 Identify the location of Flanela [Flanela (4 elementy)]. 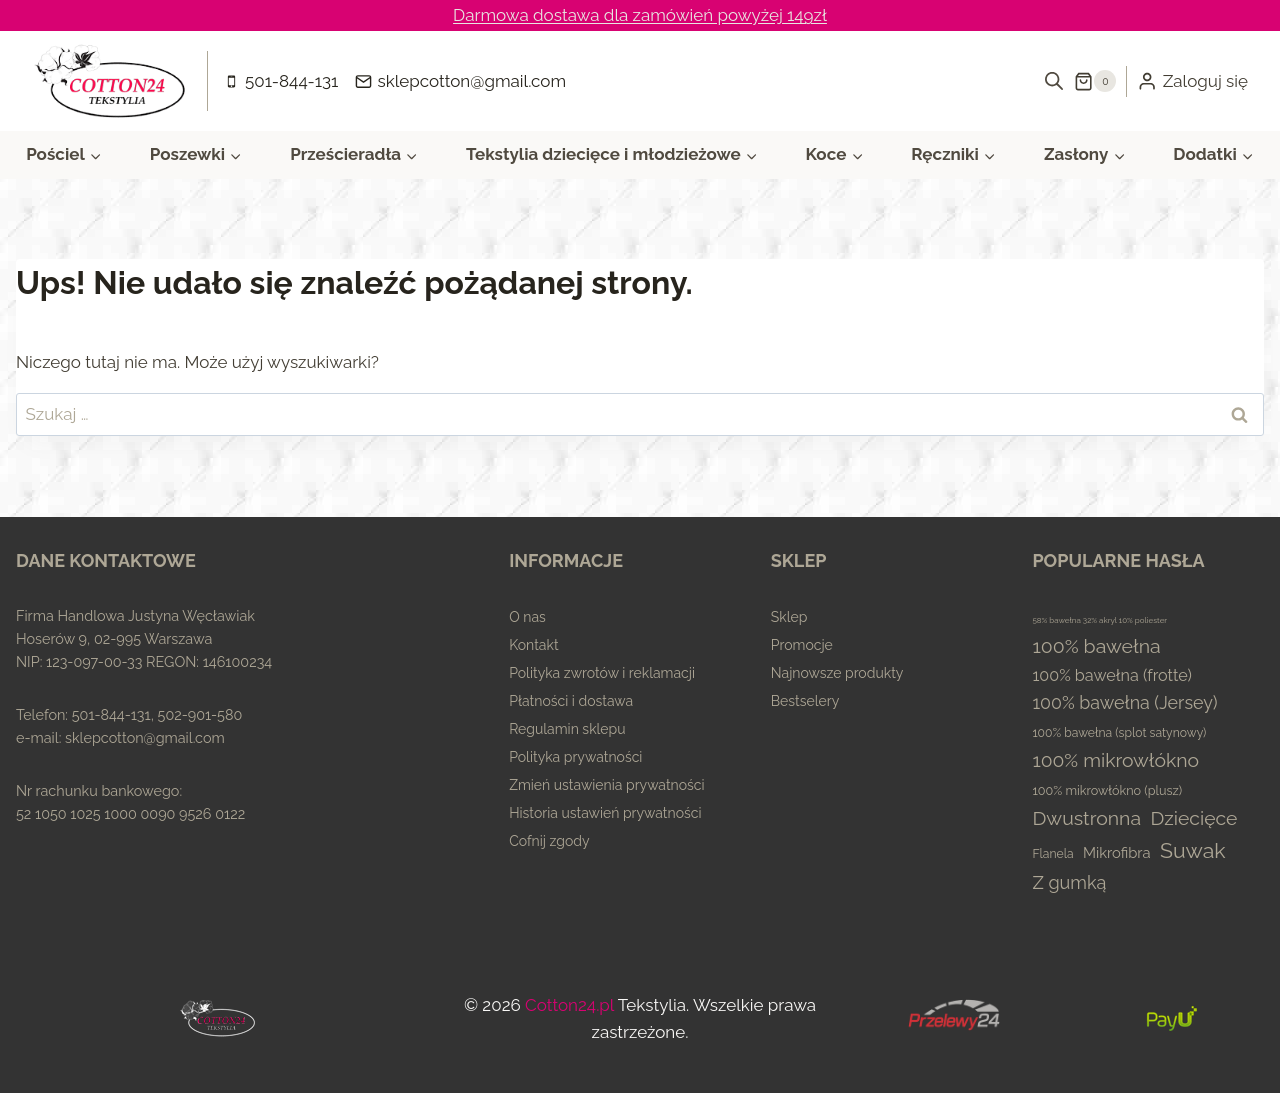
(1052, 854).